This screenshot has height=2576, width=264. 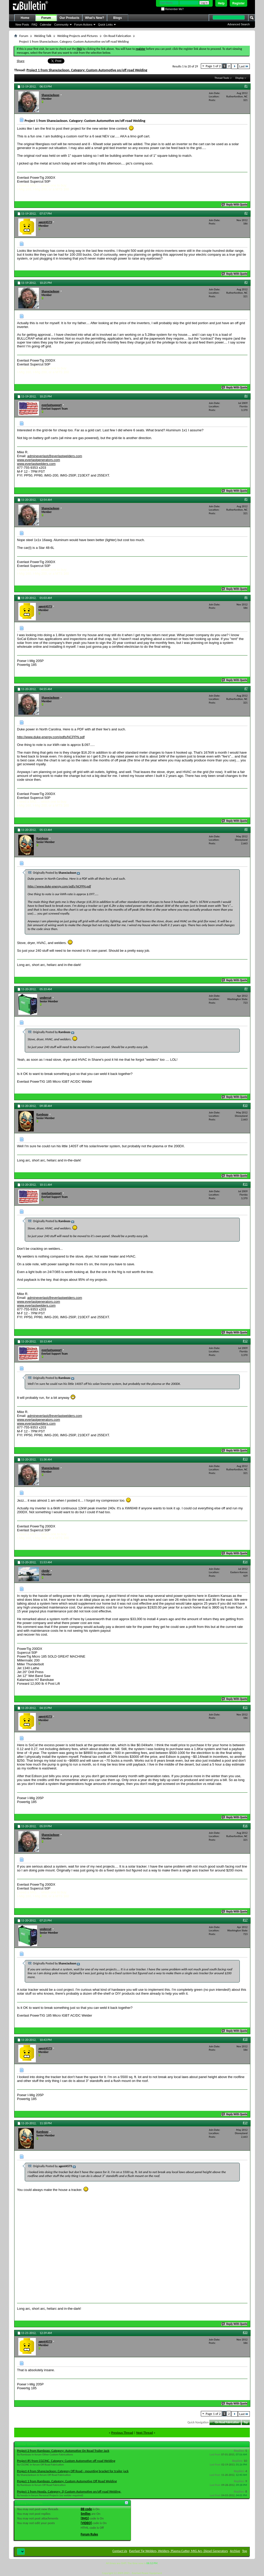 What do you see at coordinates (221, 78) in the screenshot?
I see `Thread Tools` at bounding box center [221, 78].